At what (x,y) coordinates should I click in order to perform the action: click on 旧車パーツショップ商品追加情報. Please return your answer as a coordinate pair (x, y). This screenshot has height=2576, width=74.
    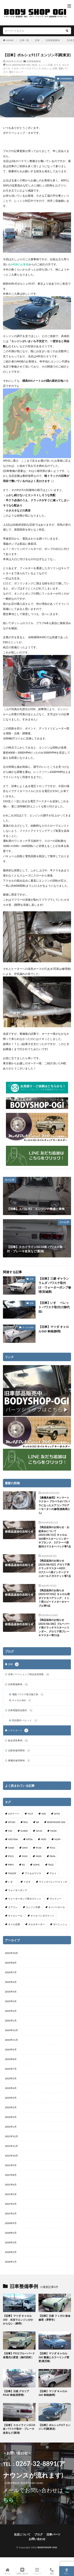
    Looking at the image, I should click on (29, 1674).